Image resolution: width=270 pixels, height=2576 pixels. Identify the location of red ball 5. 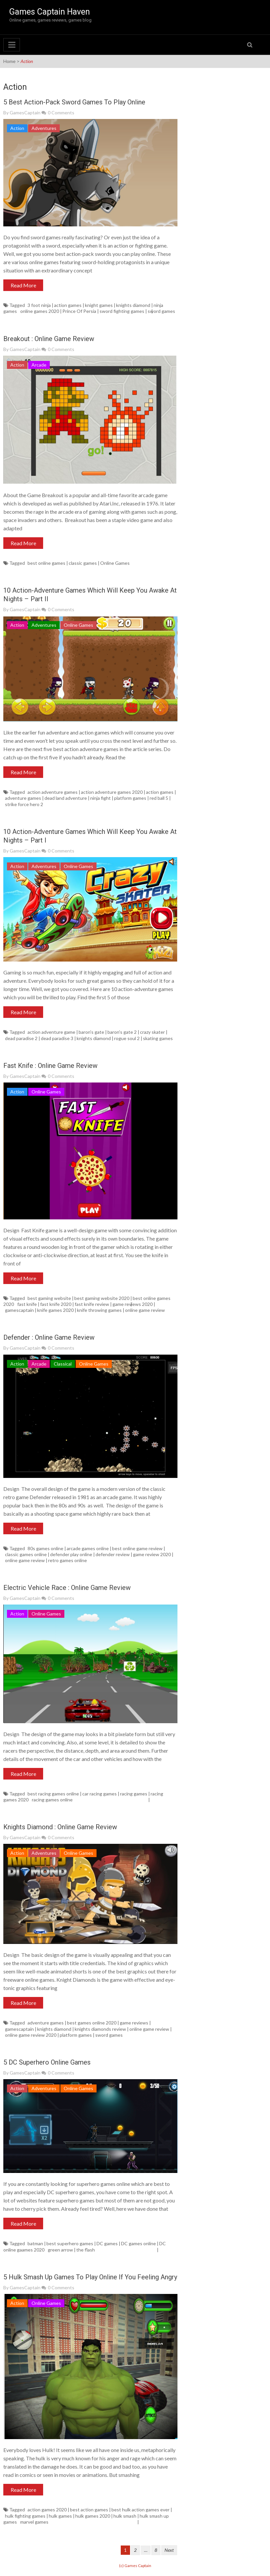
(159, 798).